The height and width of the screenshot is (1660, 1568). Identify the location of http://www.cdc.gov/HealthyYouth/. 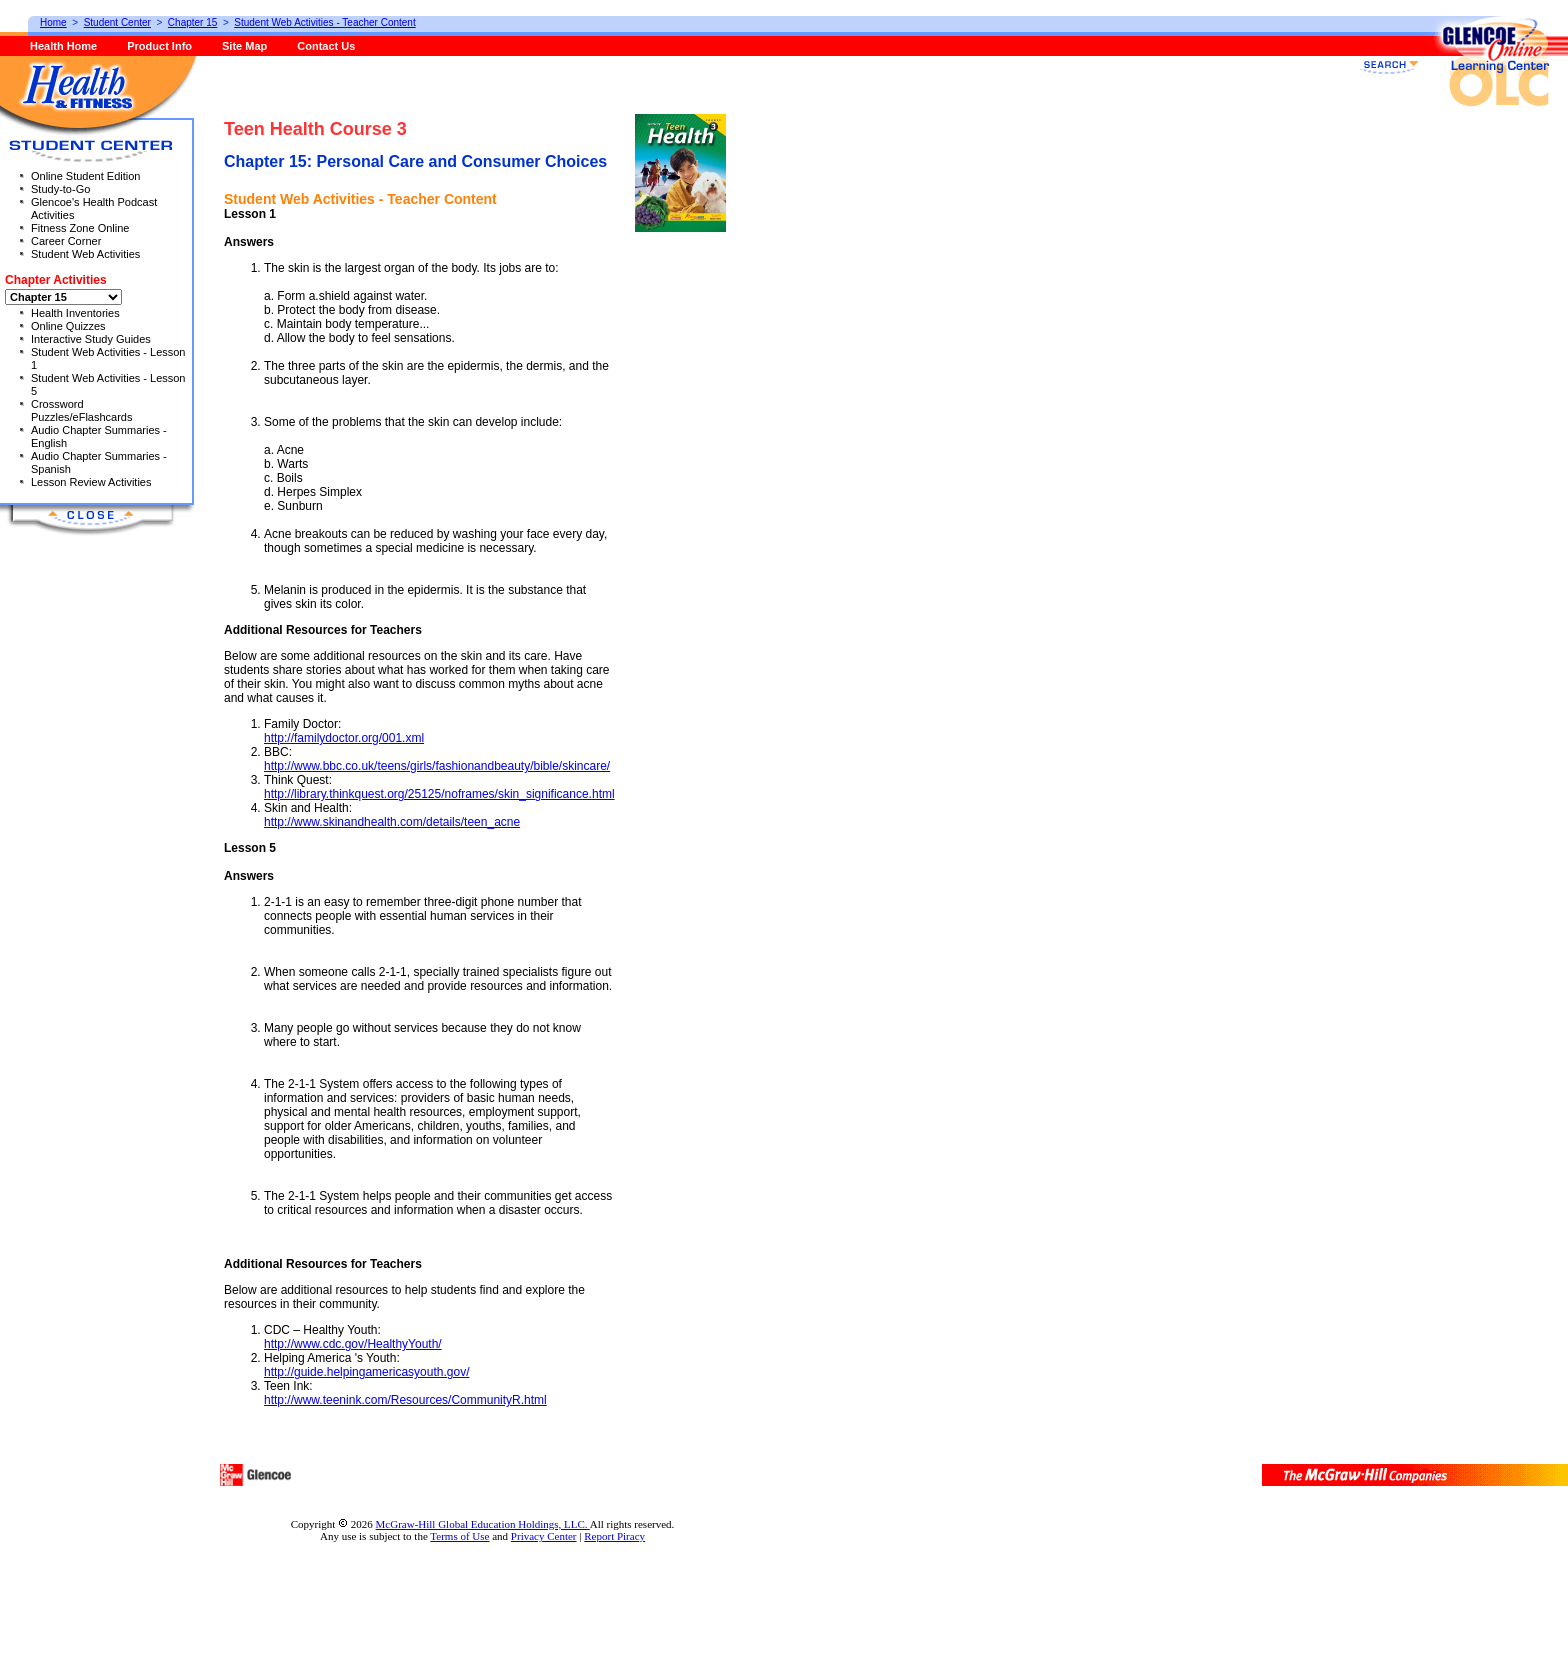
(353, 1344).